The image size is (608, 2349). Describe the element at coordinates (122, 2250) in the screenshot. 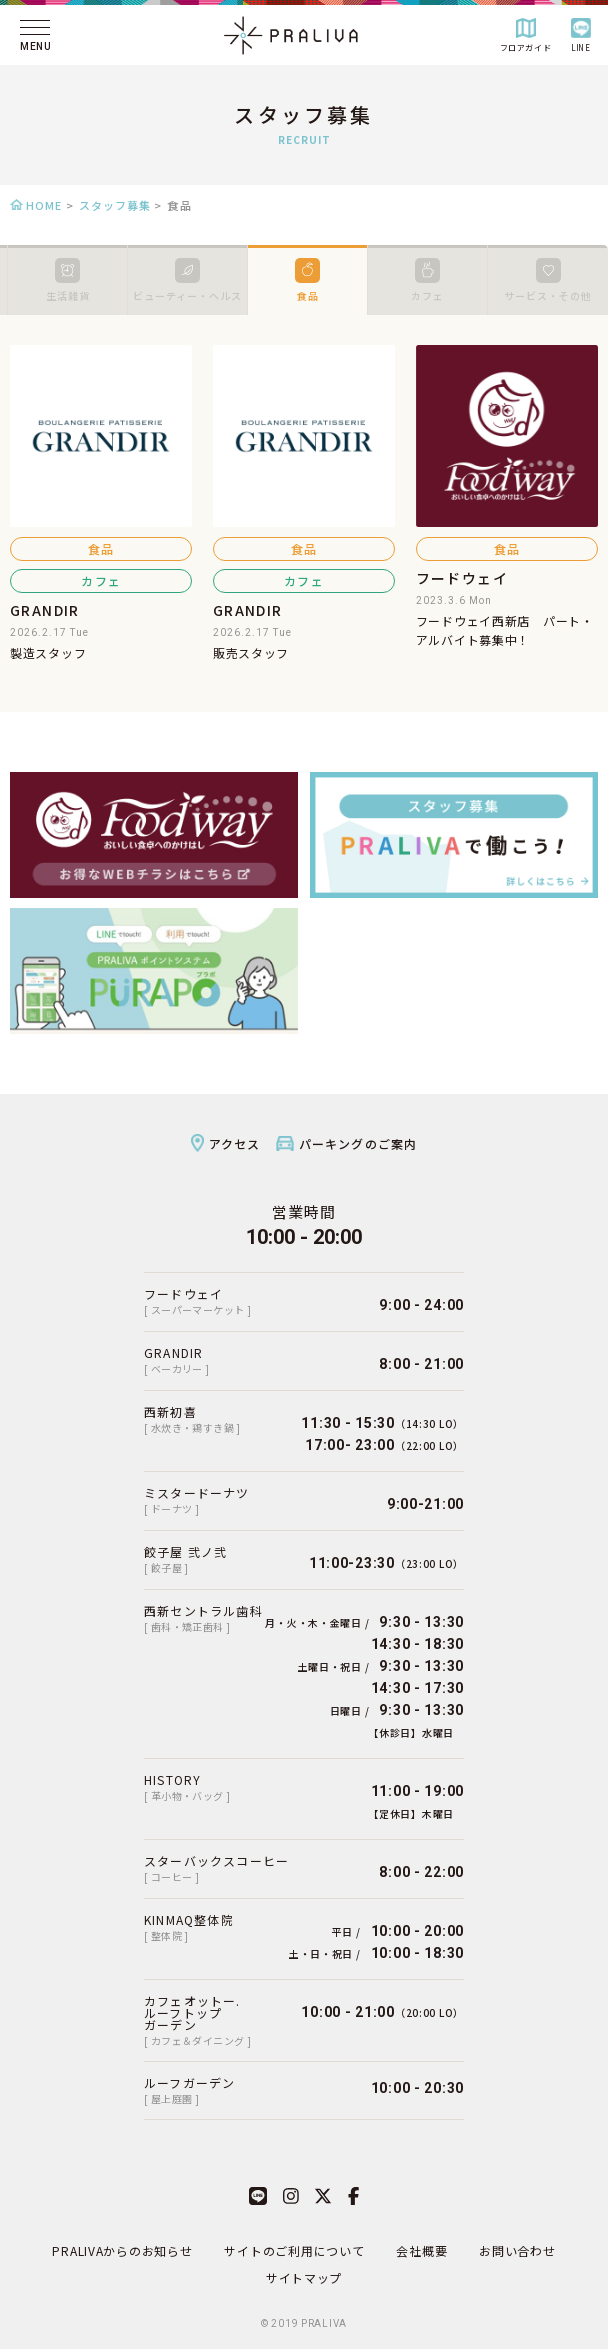

I see `PRALIVAからのお知らせ` at that location.